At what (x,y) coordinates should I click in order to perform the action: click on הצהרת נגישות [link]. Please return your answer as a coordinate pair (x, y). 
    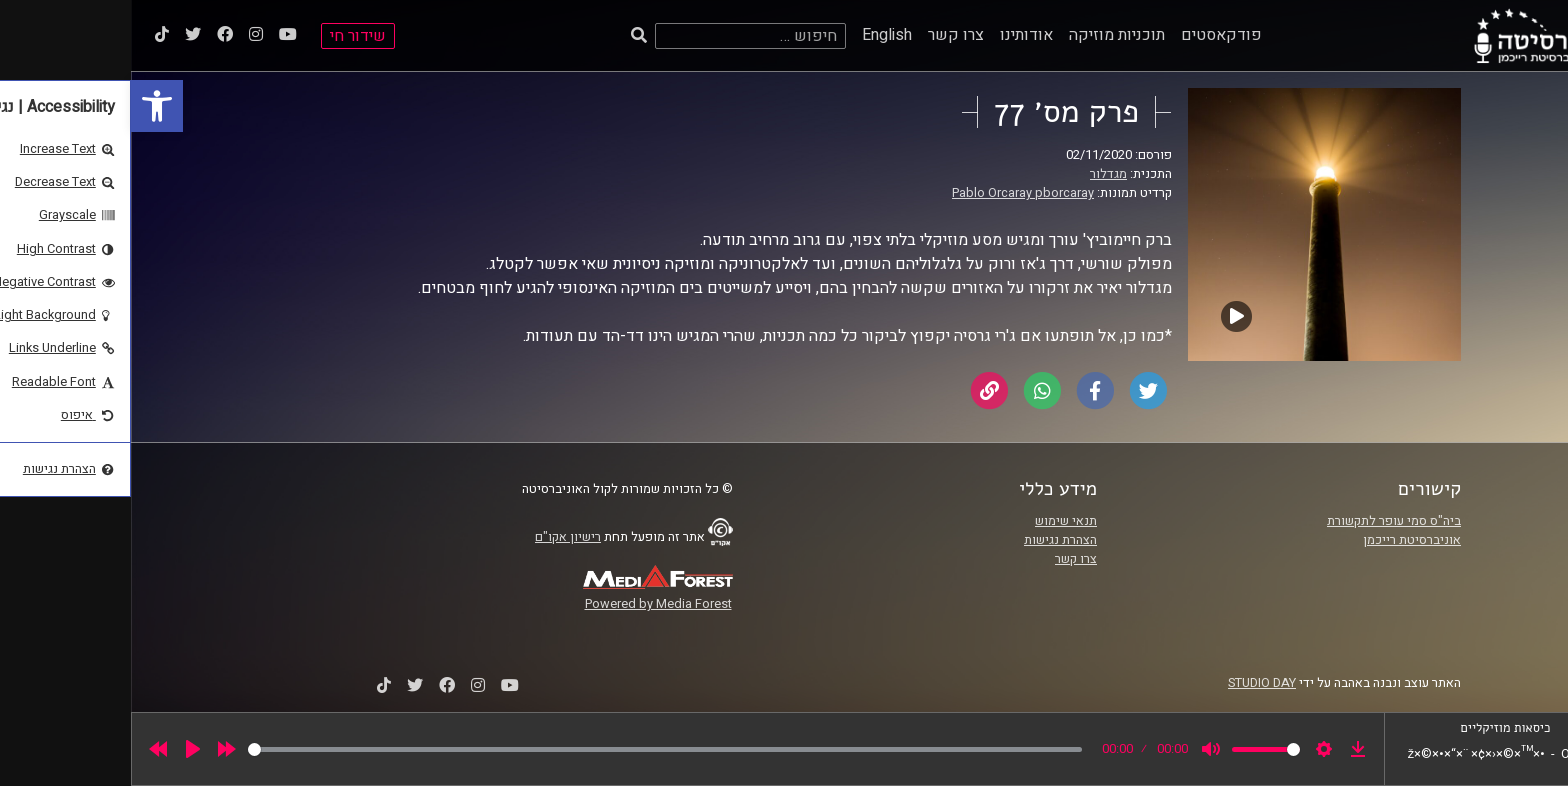
    Looking at the image, I should click on (929, 540).